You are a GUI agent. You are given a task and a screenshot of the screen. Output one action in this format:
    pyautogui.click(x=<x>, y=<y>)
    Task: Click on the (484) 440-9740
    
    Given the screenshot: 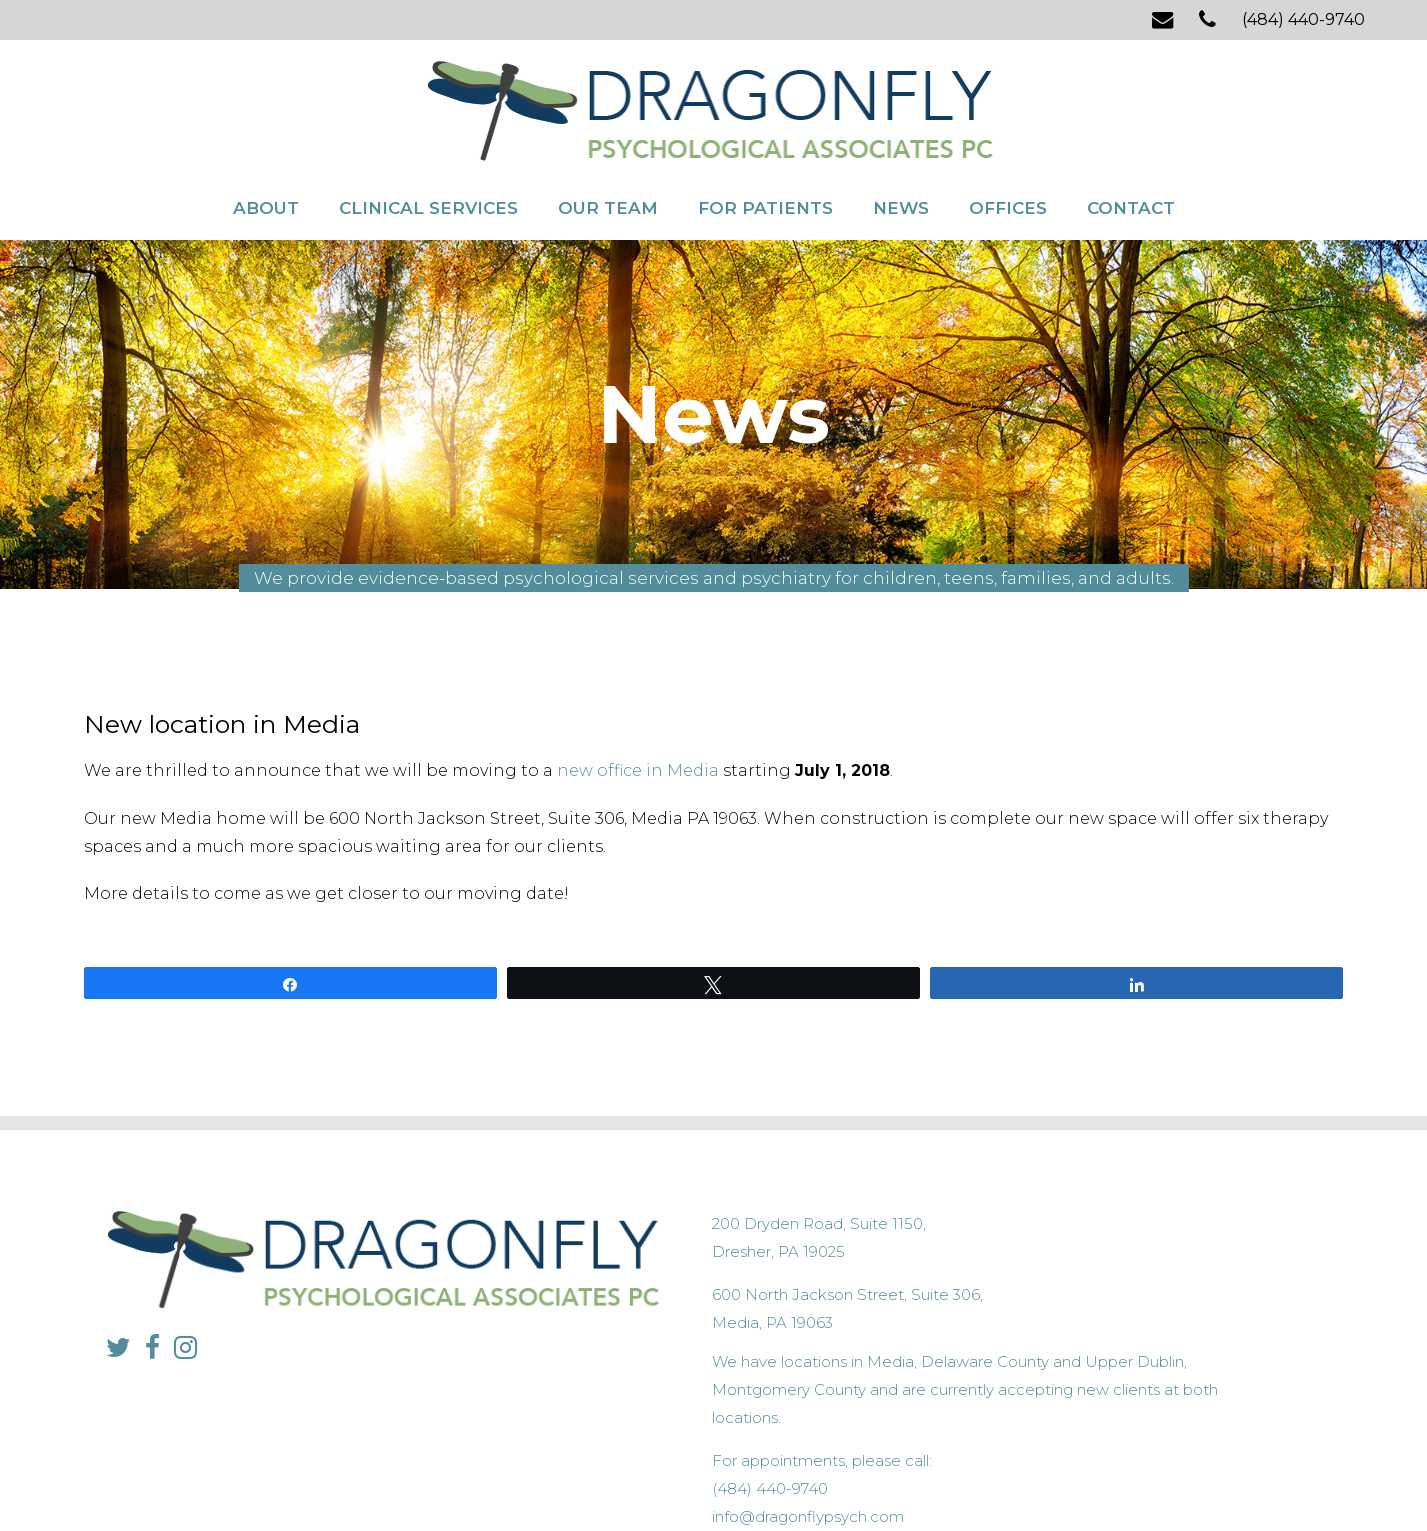 What is the action you would take?
    pyautogui.click(x=1303, y=19)
    